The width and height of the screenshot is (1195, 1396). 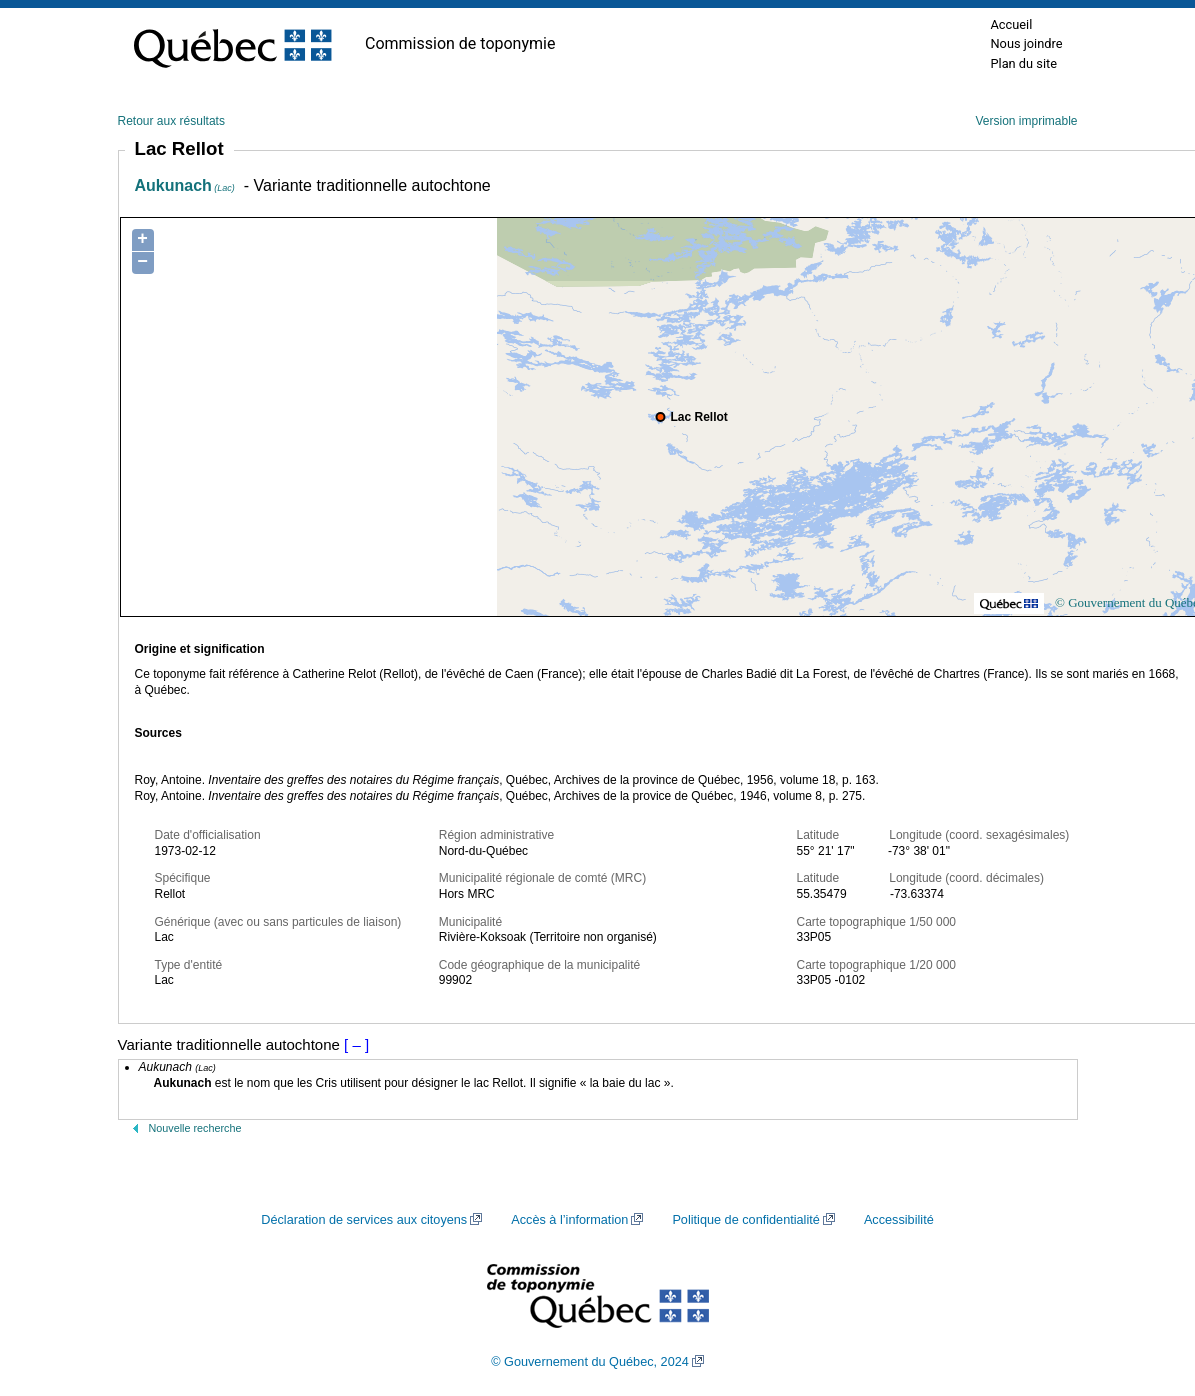 I want to click on Accueil, so click(x=1011, y=24).